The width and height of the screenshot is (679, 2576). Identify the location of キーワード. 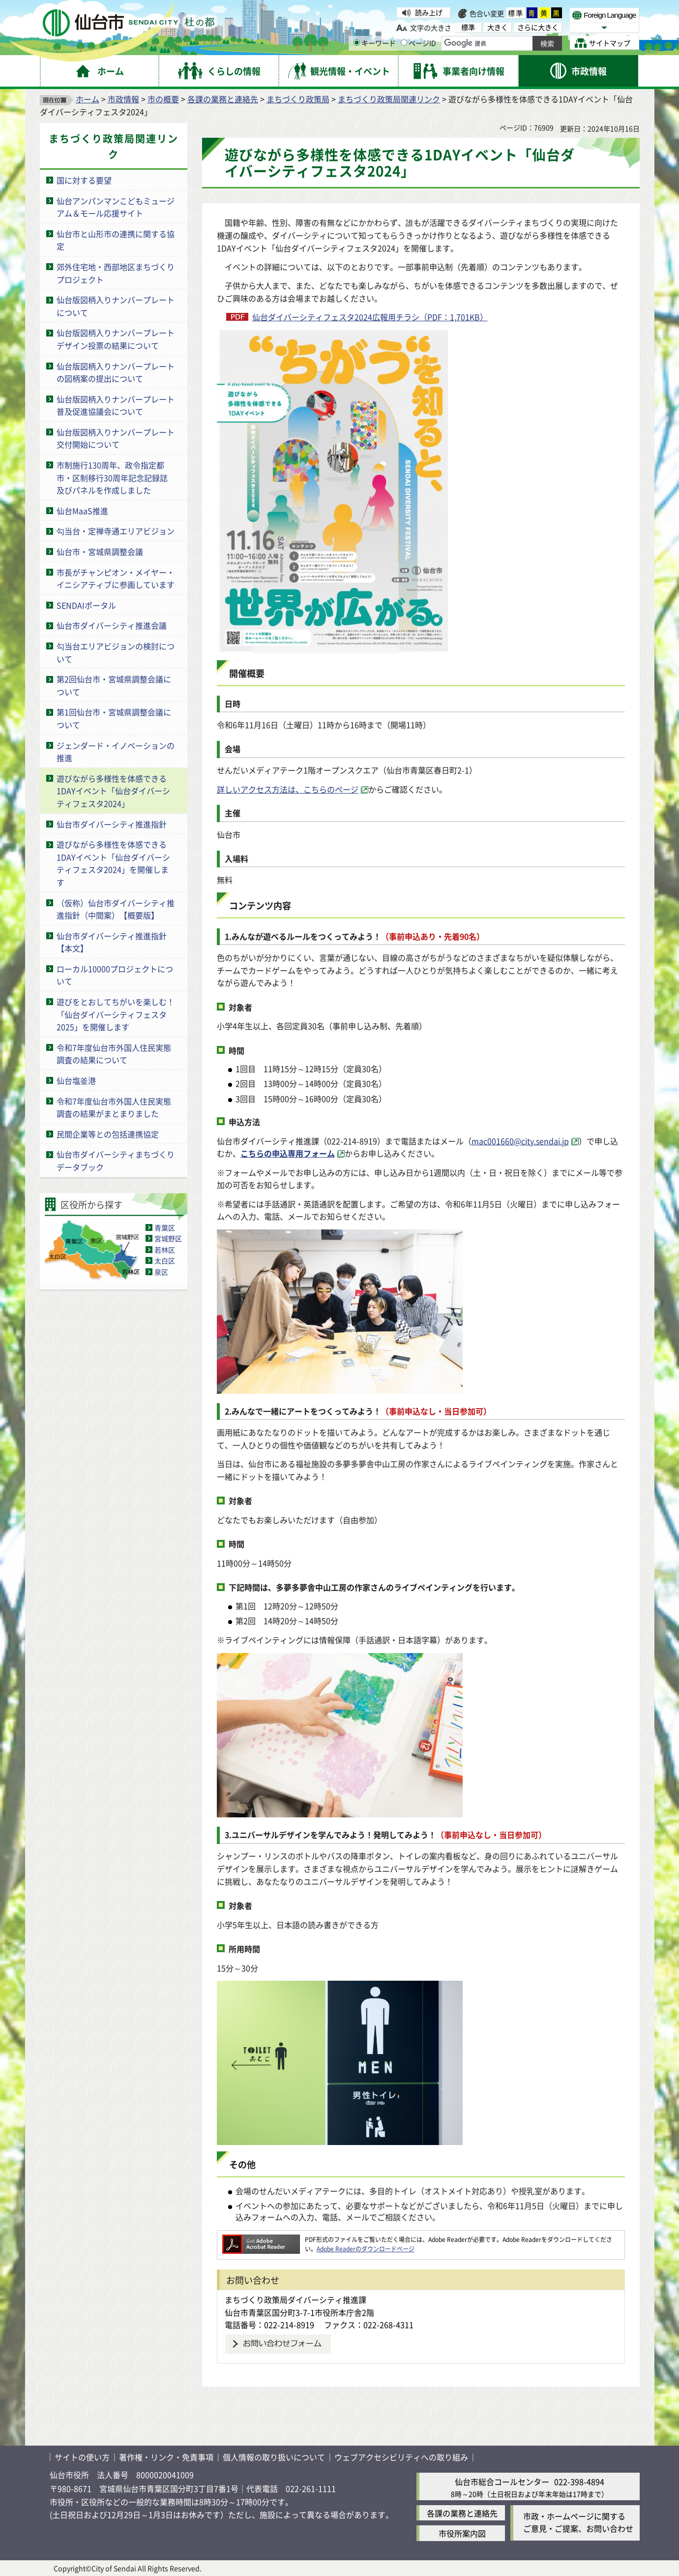
(375, 43).